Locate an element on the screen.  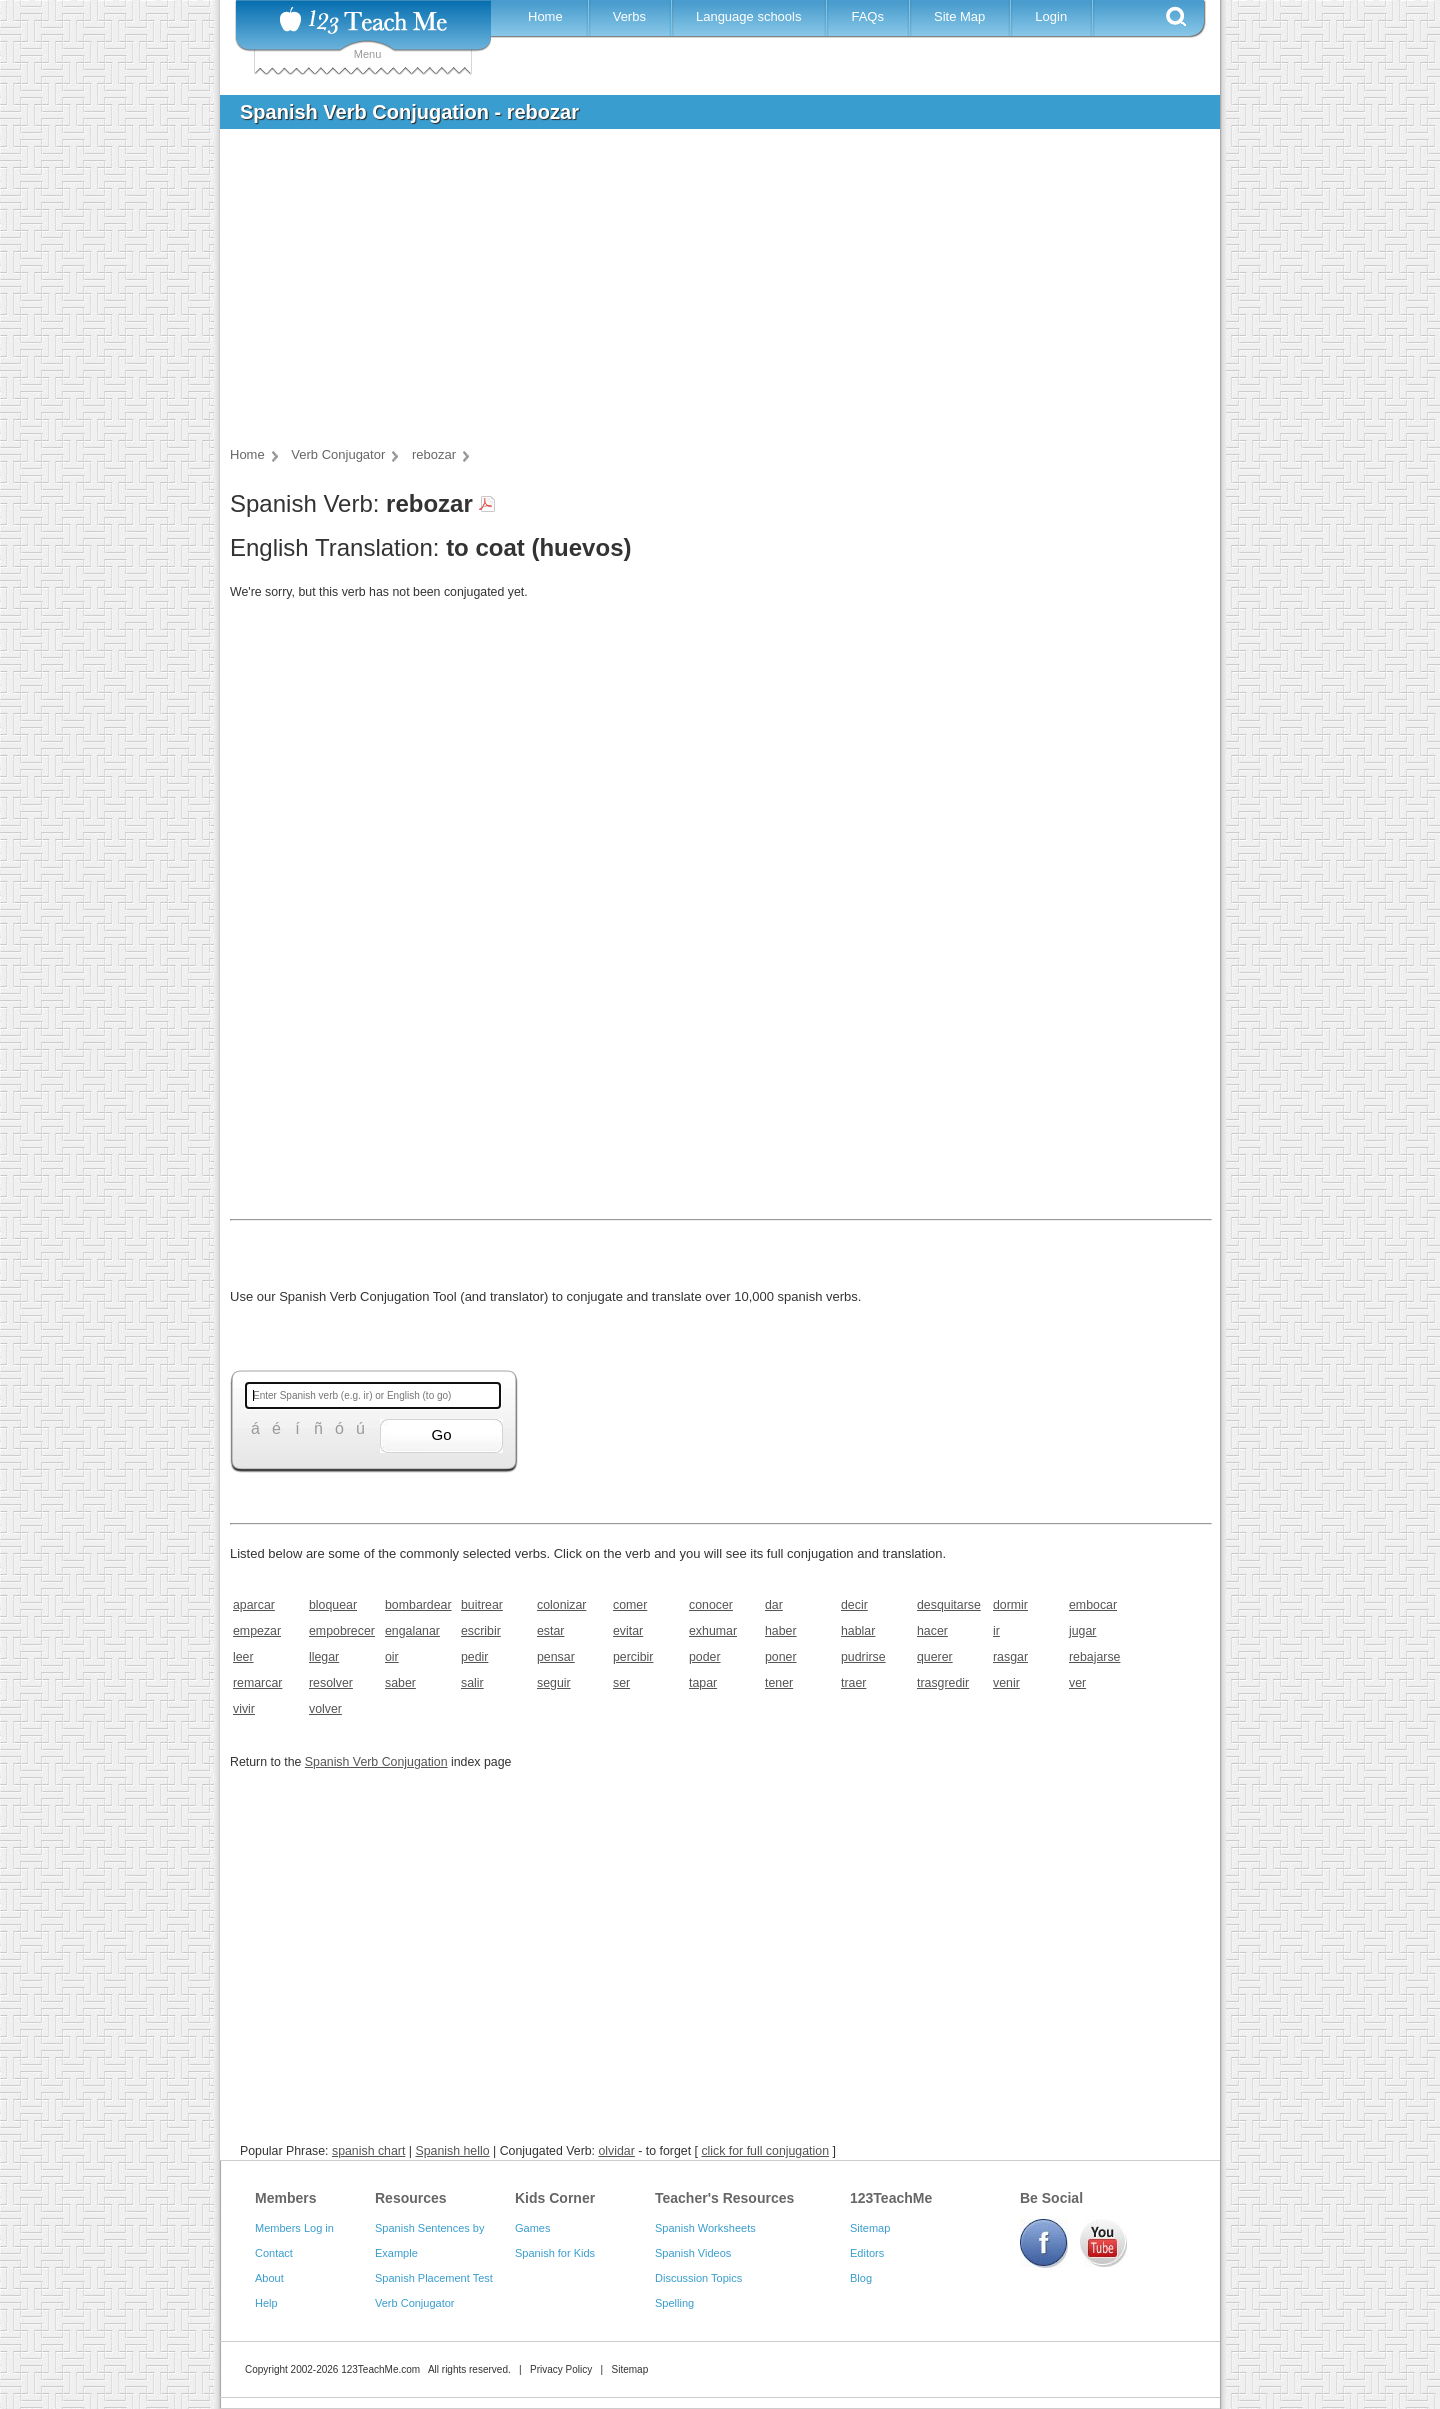
Spanish Verb Conjugation is located at coordinates (376, 1762).